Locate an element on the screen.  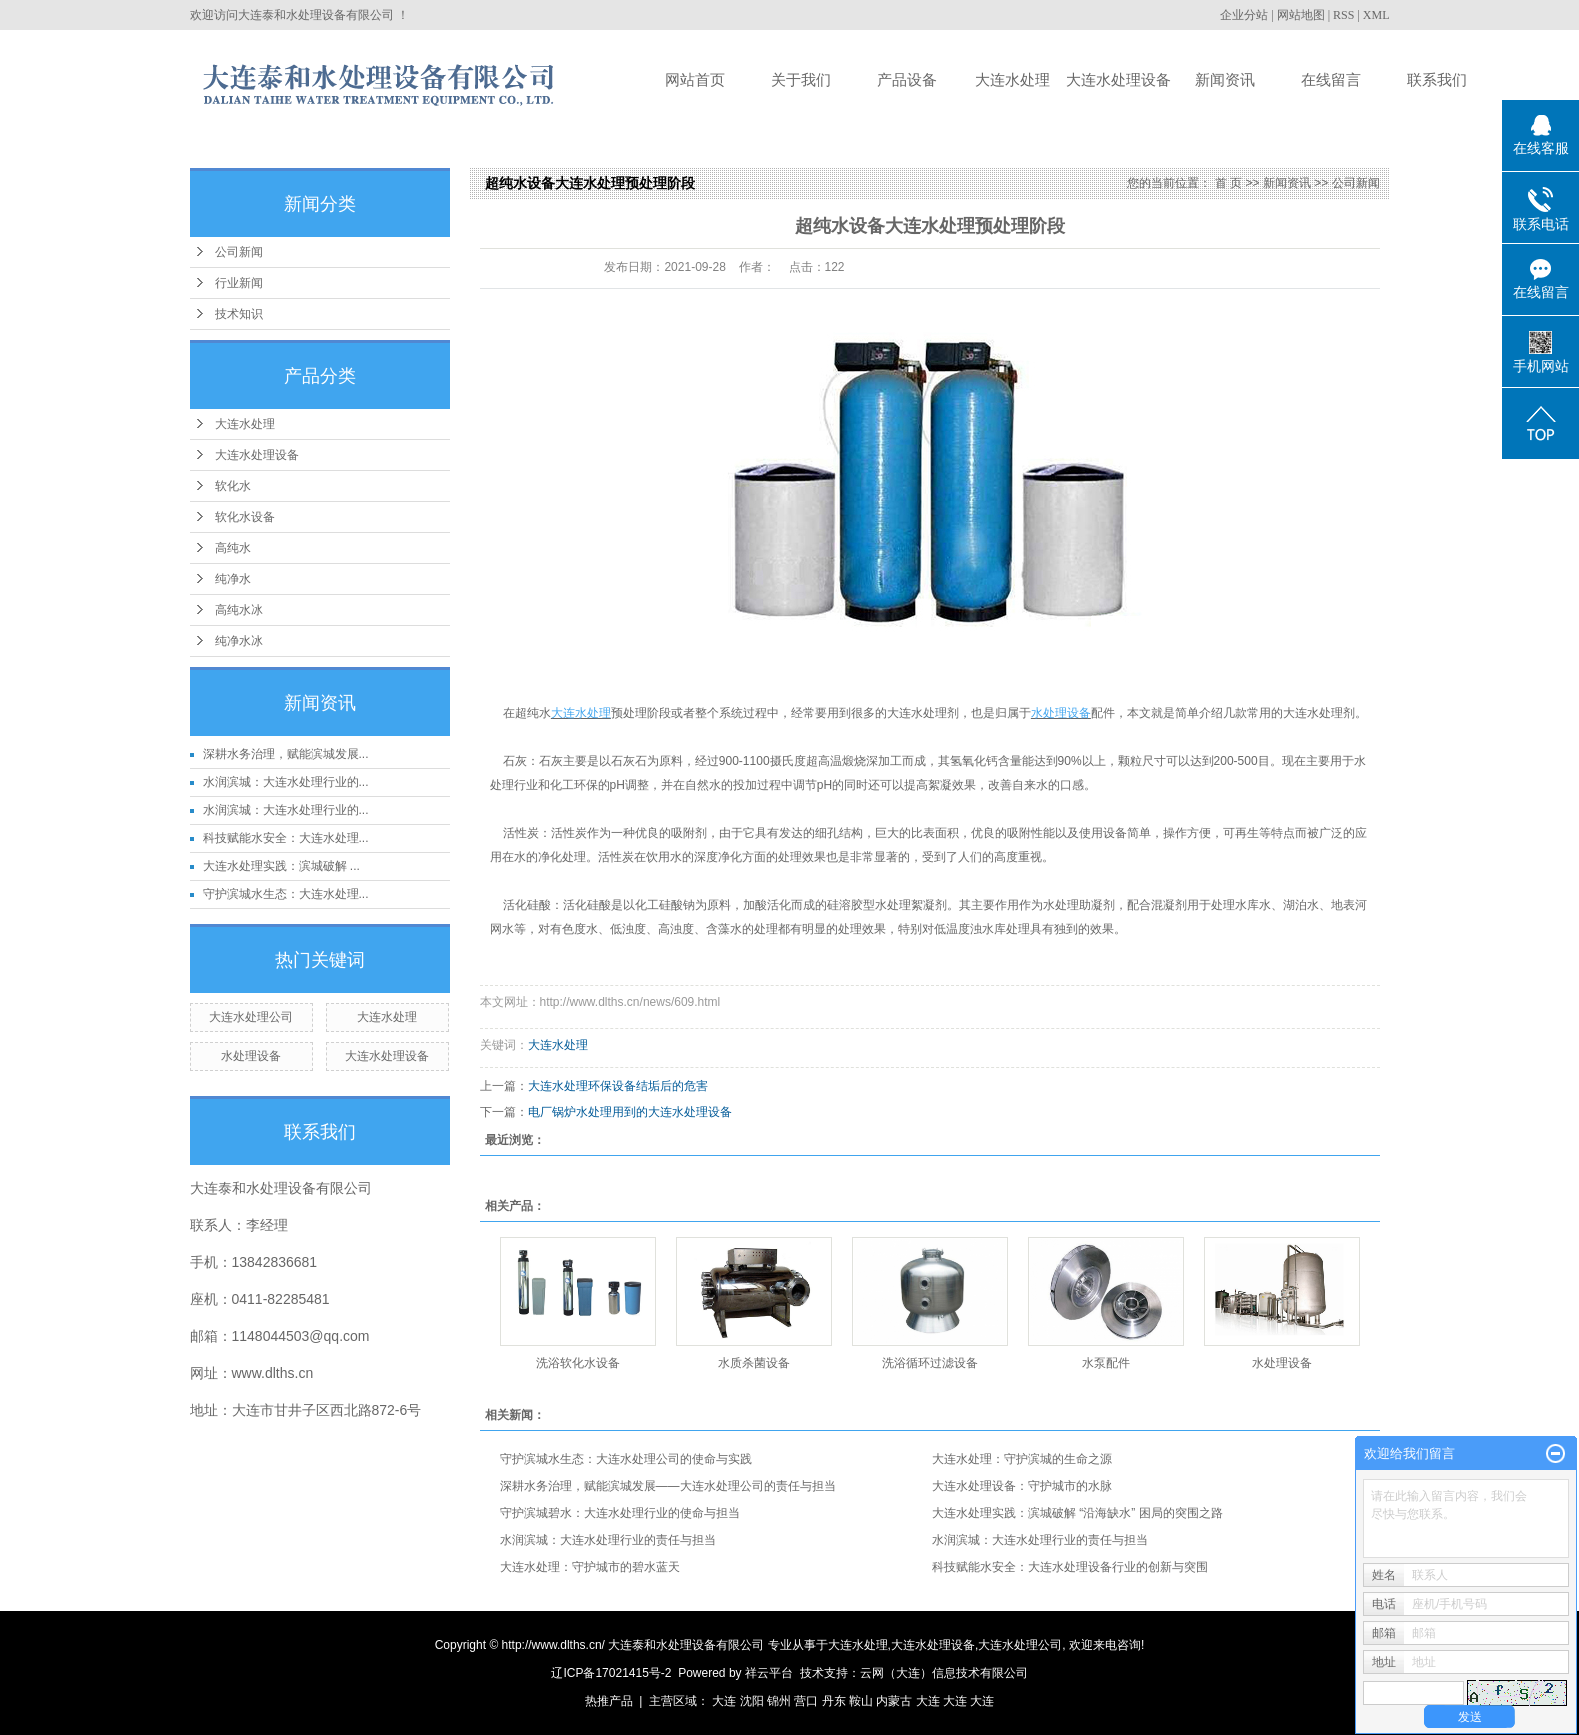
联系我们 is located at coordinates (1437, 79).